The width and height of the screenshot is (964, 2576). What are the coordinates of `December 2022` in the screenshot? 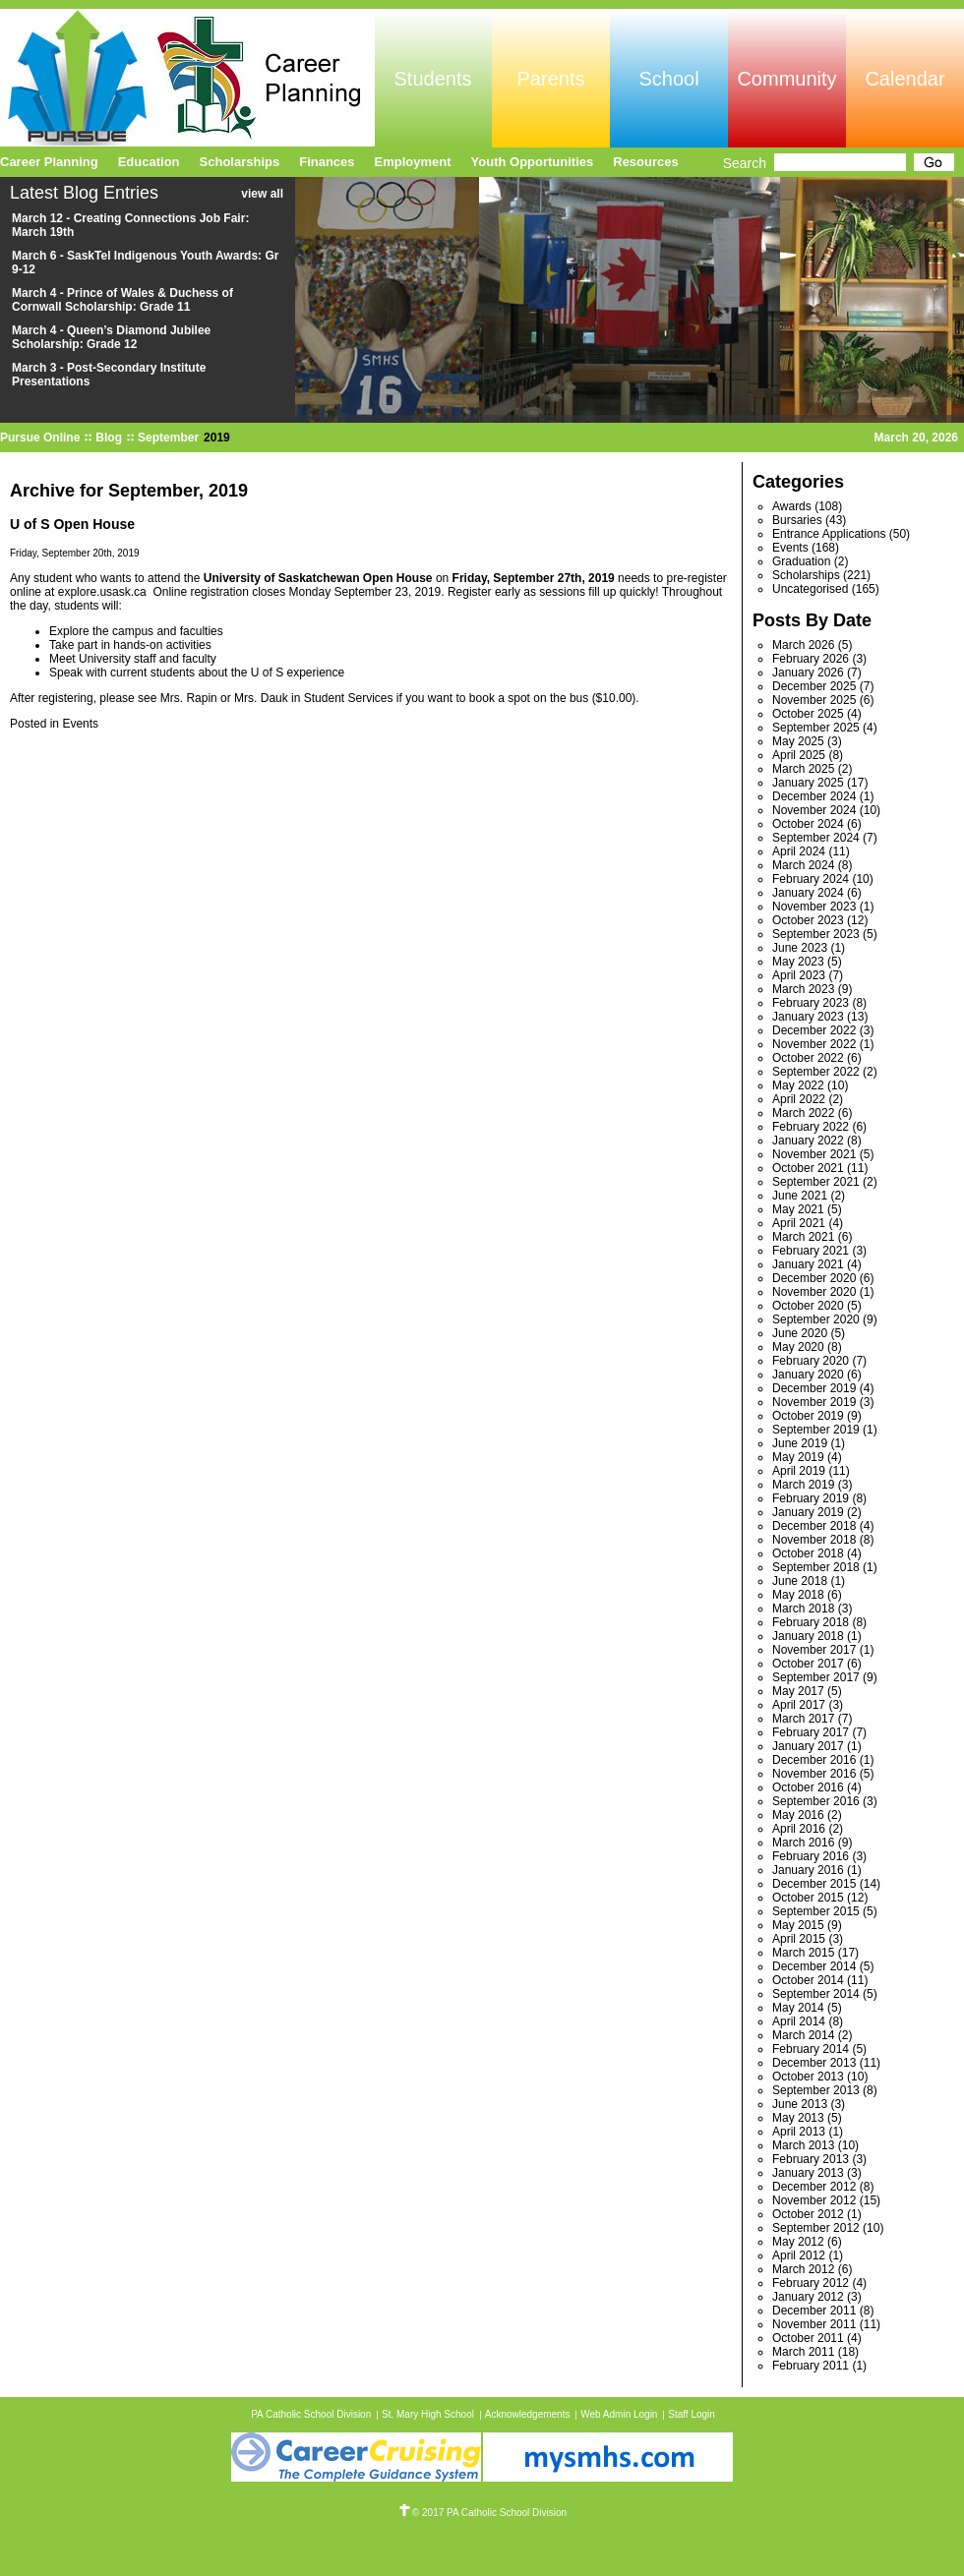 It's located at (814, 1030).